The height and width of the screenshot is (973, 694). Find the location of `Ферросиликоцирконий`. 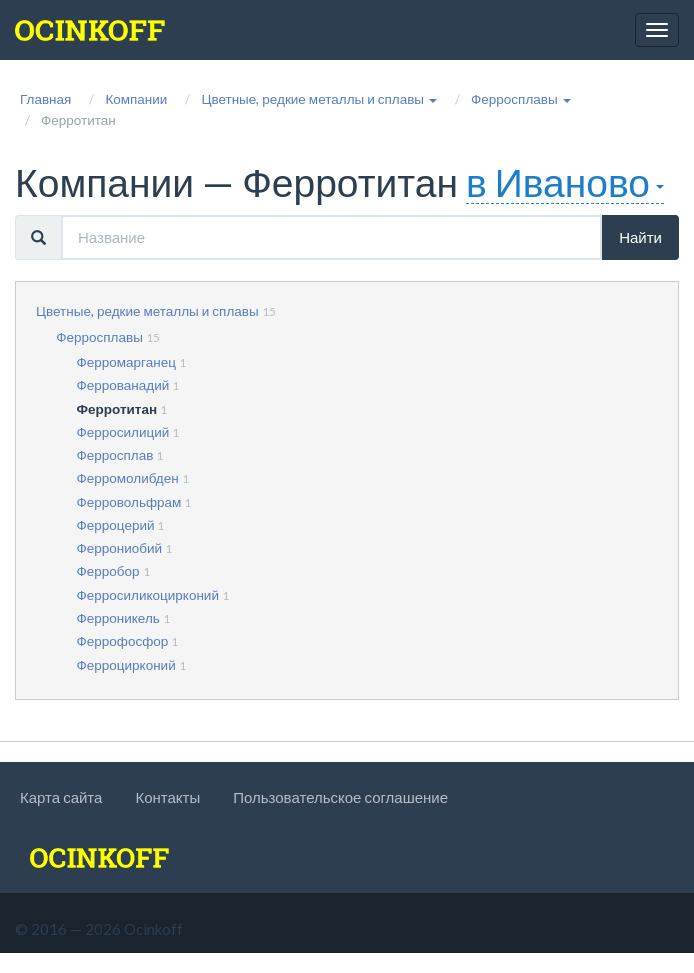

Ферросиликоцирконий is located at coordinates (148, 595).